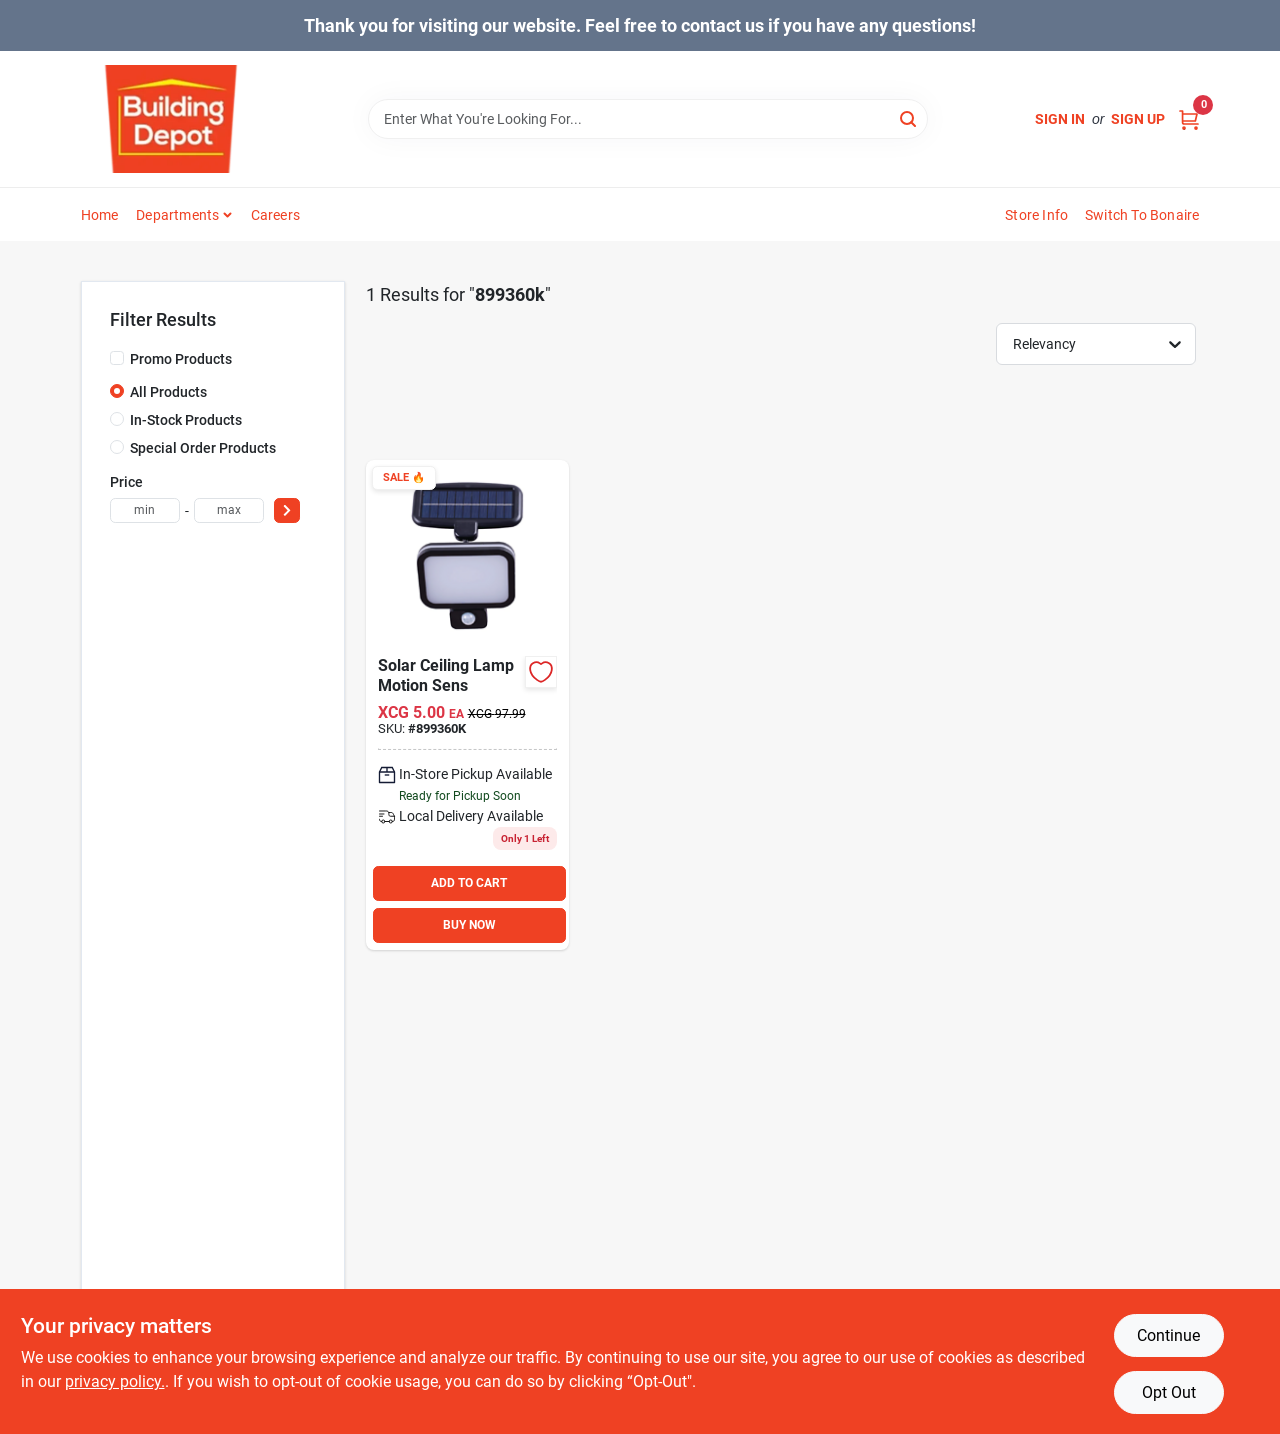 This screenshot has width=1280, height=1434. Describe the element at coordinates (287, 510) in the screenshot. I see `[Select Price]` at that location.